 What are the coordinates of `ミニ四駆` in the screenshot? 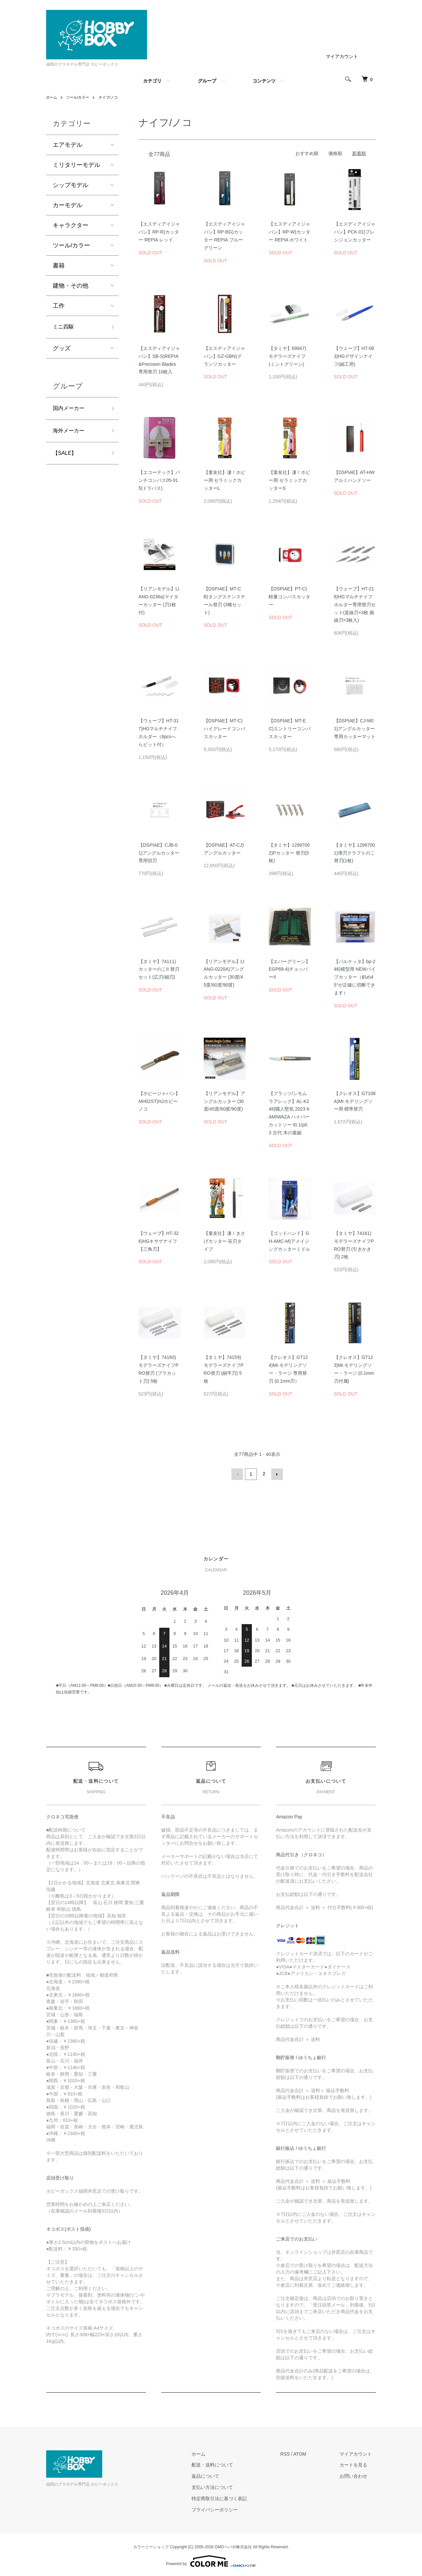 It's located at (64, 327).